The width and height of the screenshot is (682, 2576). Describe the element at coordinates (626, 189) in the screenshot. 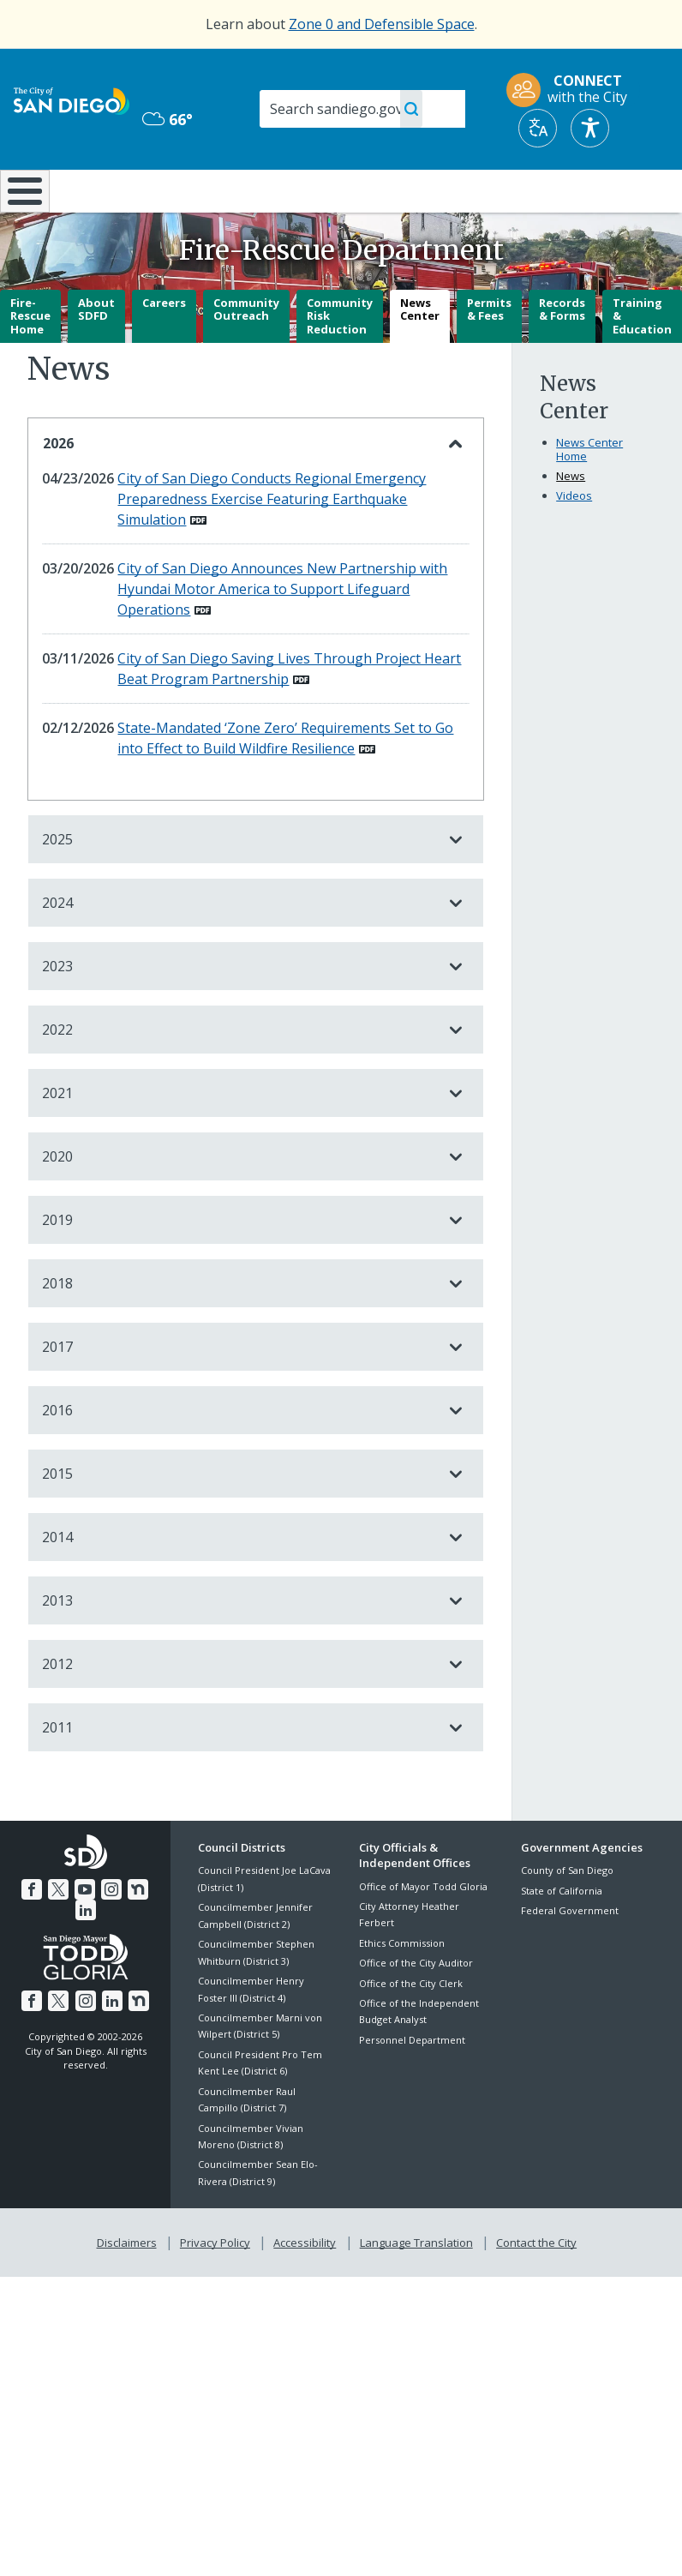

I see `City Hall` at that location.